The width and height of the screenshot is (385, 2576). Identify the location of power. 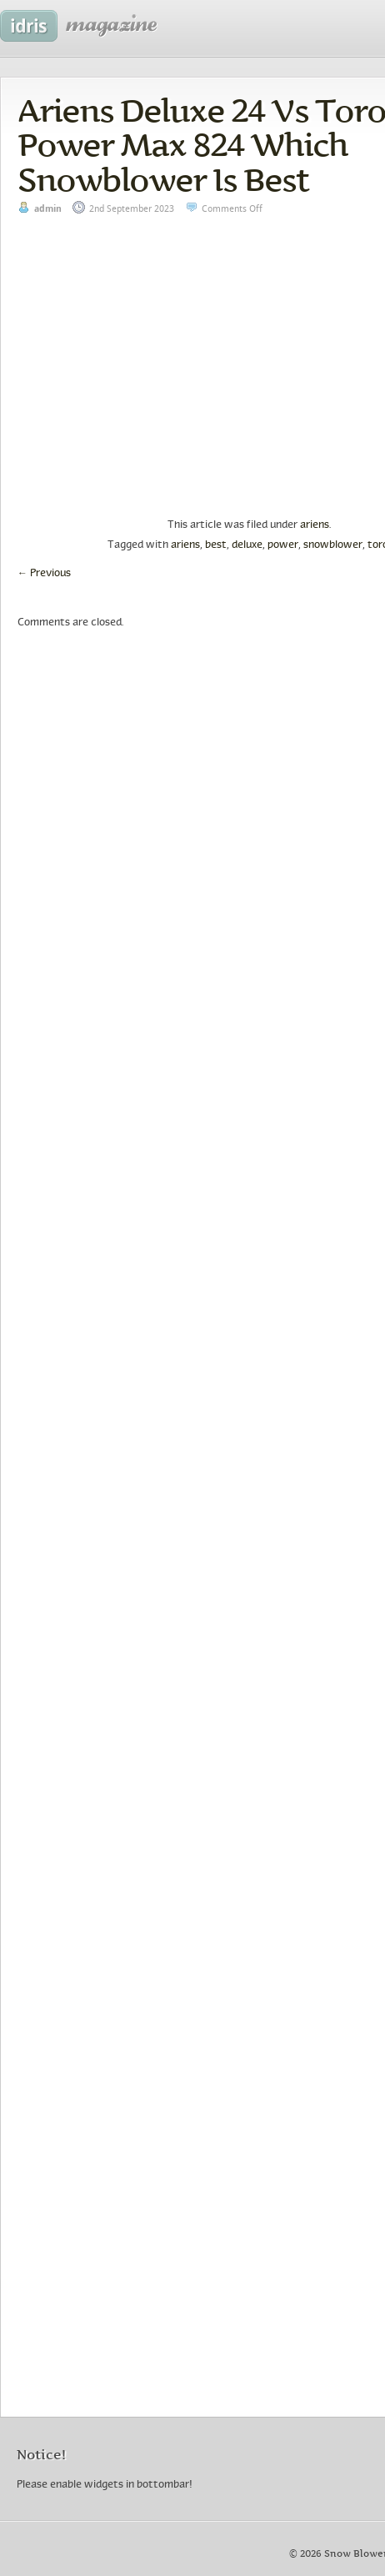
(283, 545).